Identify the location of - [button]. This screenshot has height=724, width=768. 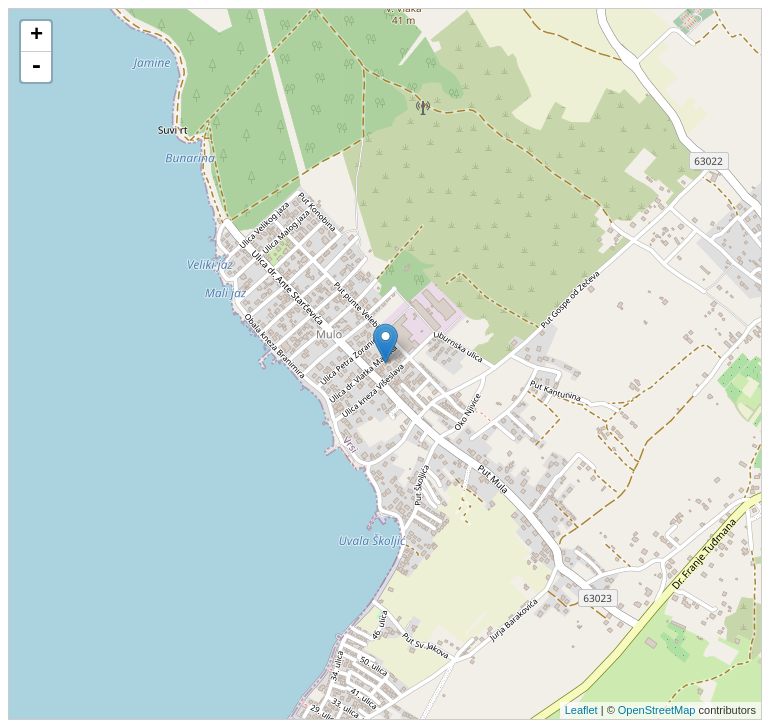
(36, 67).